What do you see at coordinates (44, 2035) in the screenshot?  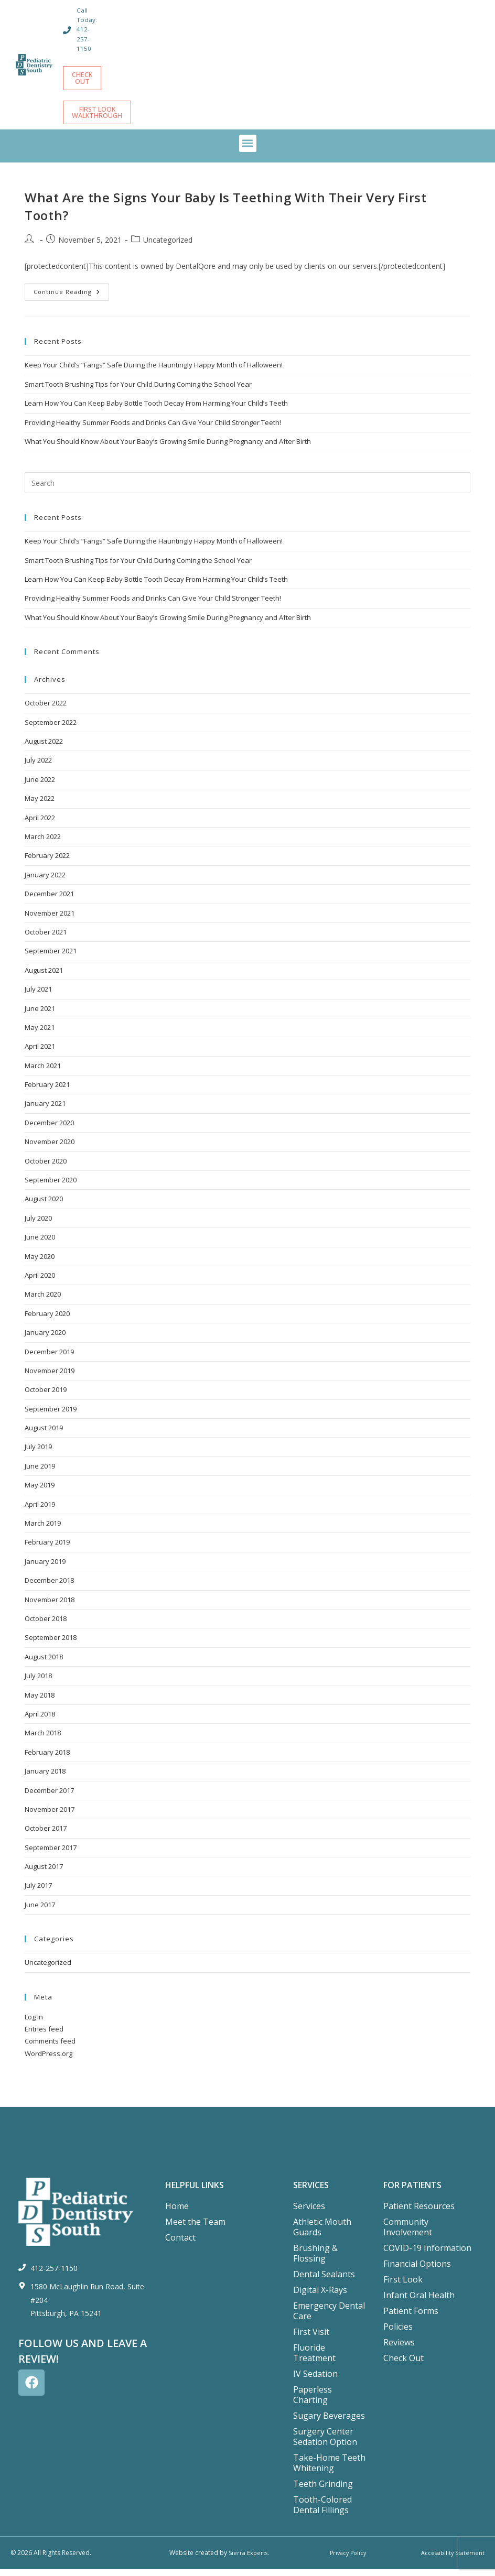 I see `Entries feed` at bounding box center [44, 2035].